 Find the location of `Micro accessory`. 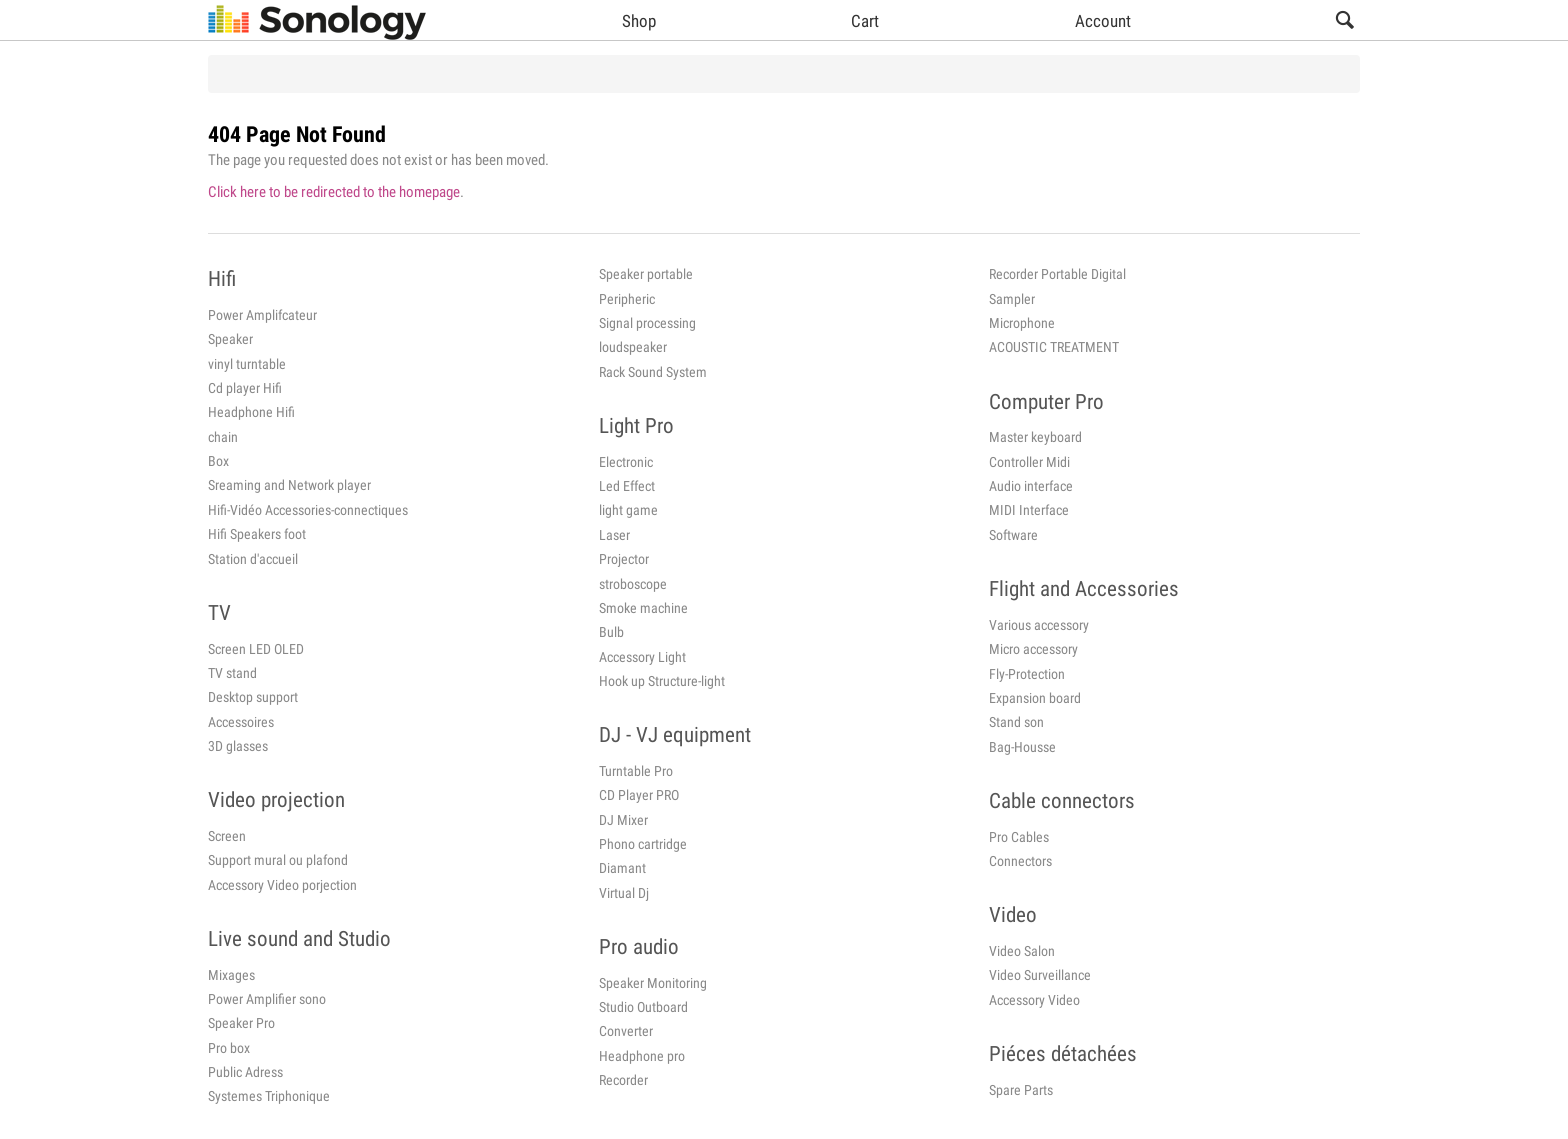

Micro accessory is located at coordinates (1033, 649).